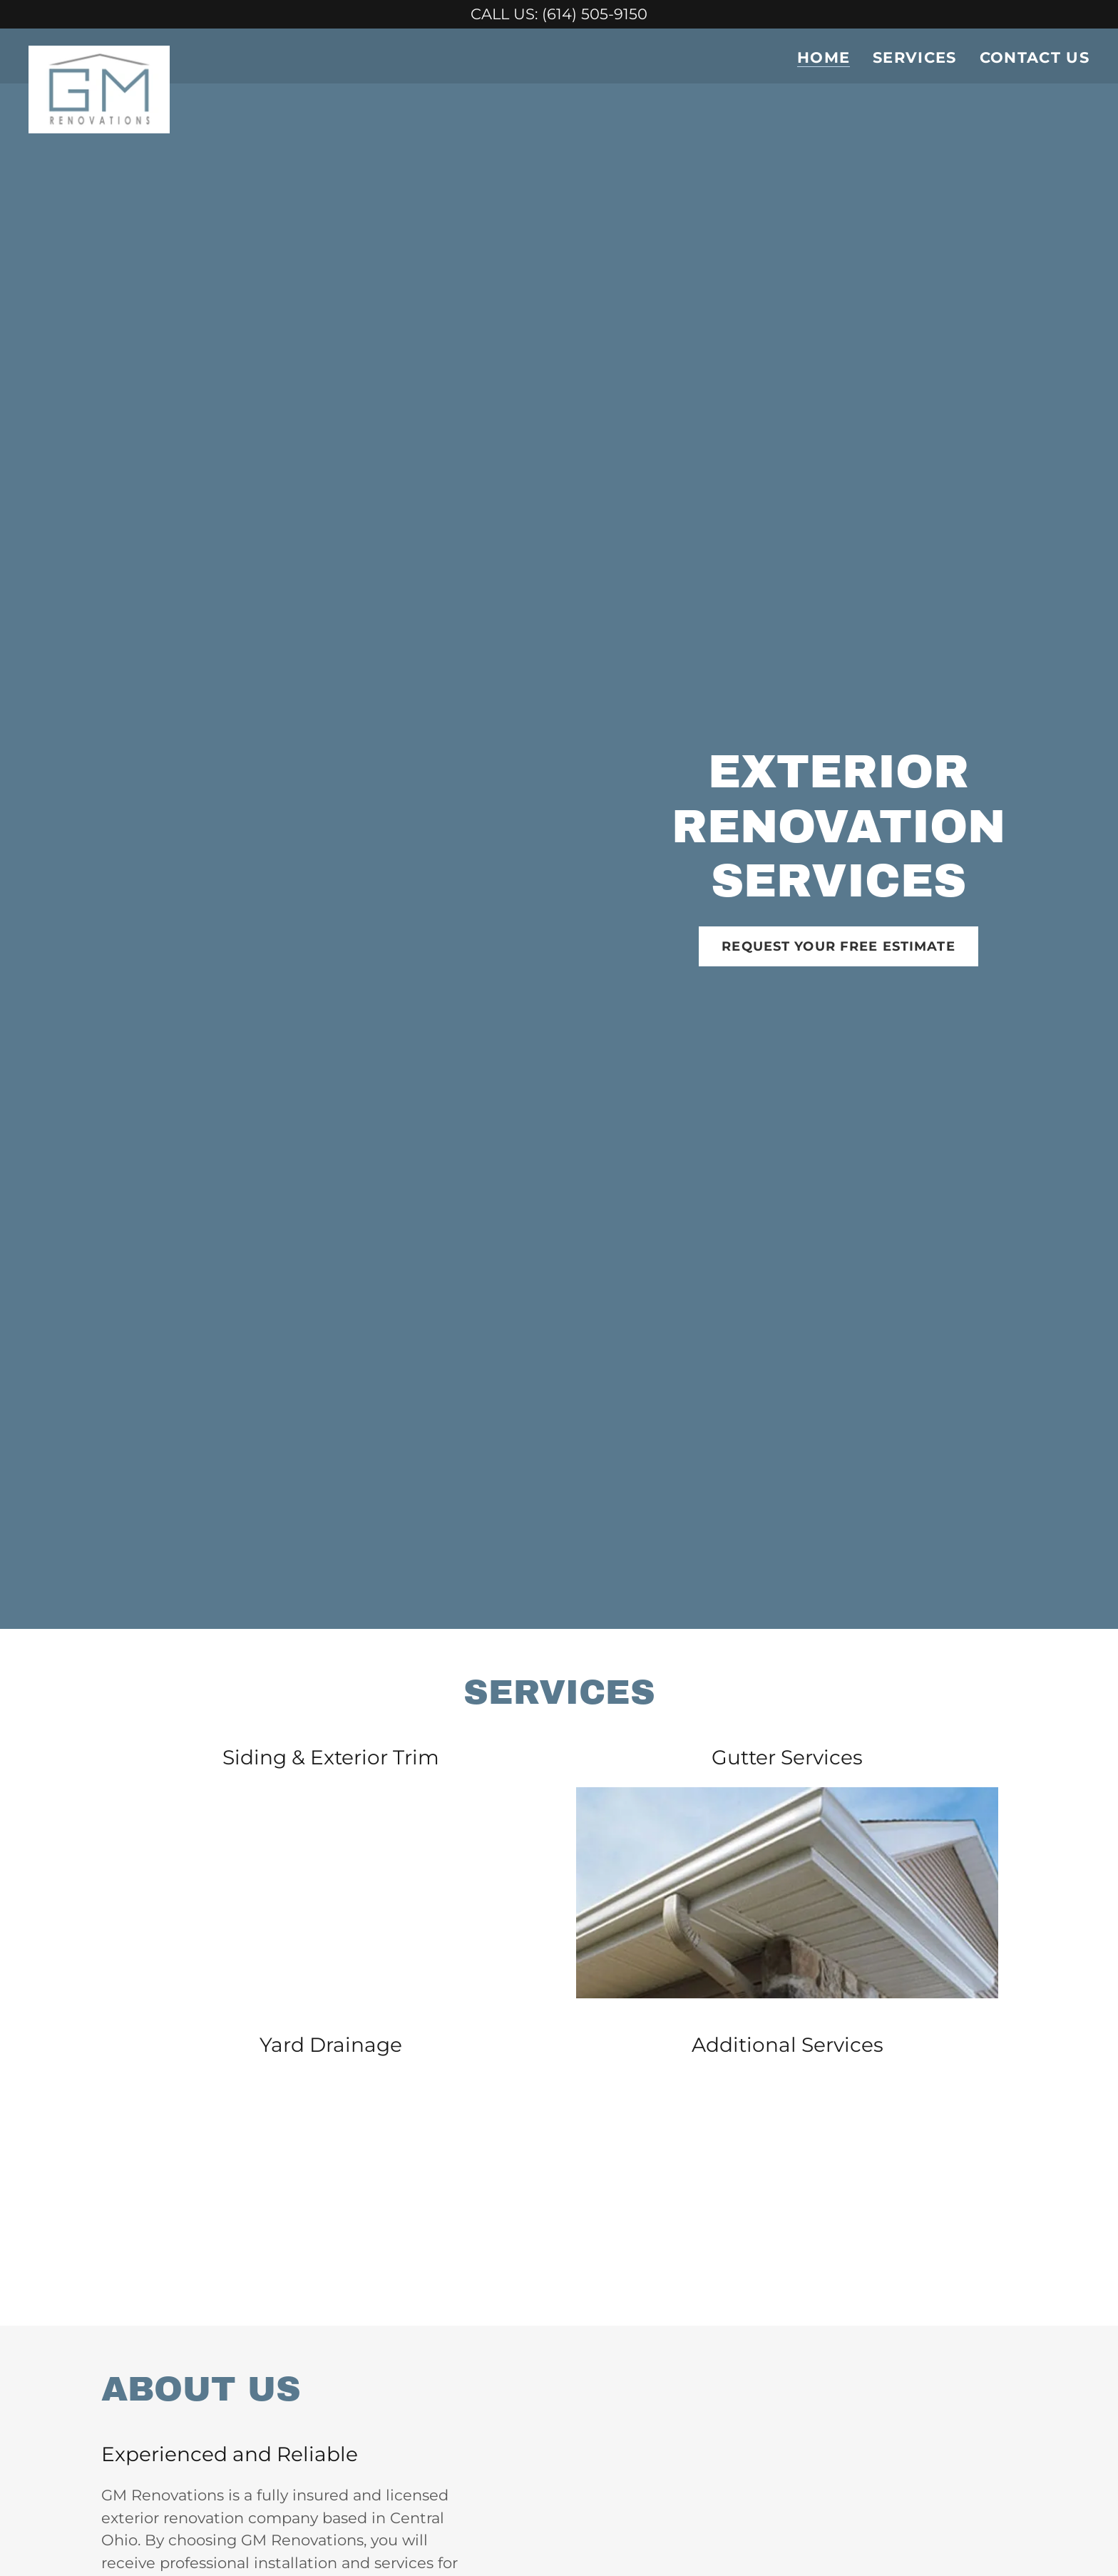 The image size is (1118, 2576). What do you see at coordinates (100, 53) in the screenshot?
I see `[link]` at bounding box center [100, 53].